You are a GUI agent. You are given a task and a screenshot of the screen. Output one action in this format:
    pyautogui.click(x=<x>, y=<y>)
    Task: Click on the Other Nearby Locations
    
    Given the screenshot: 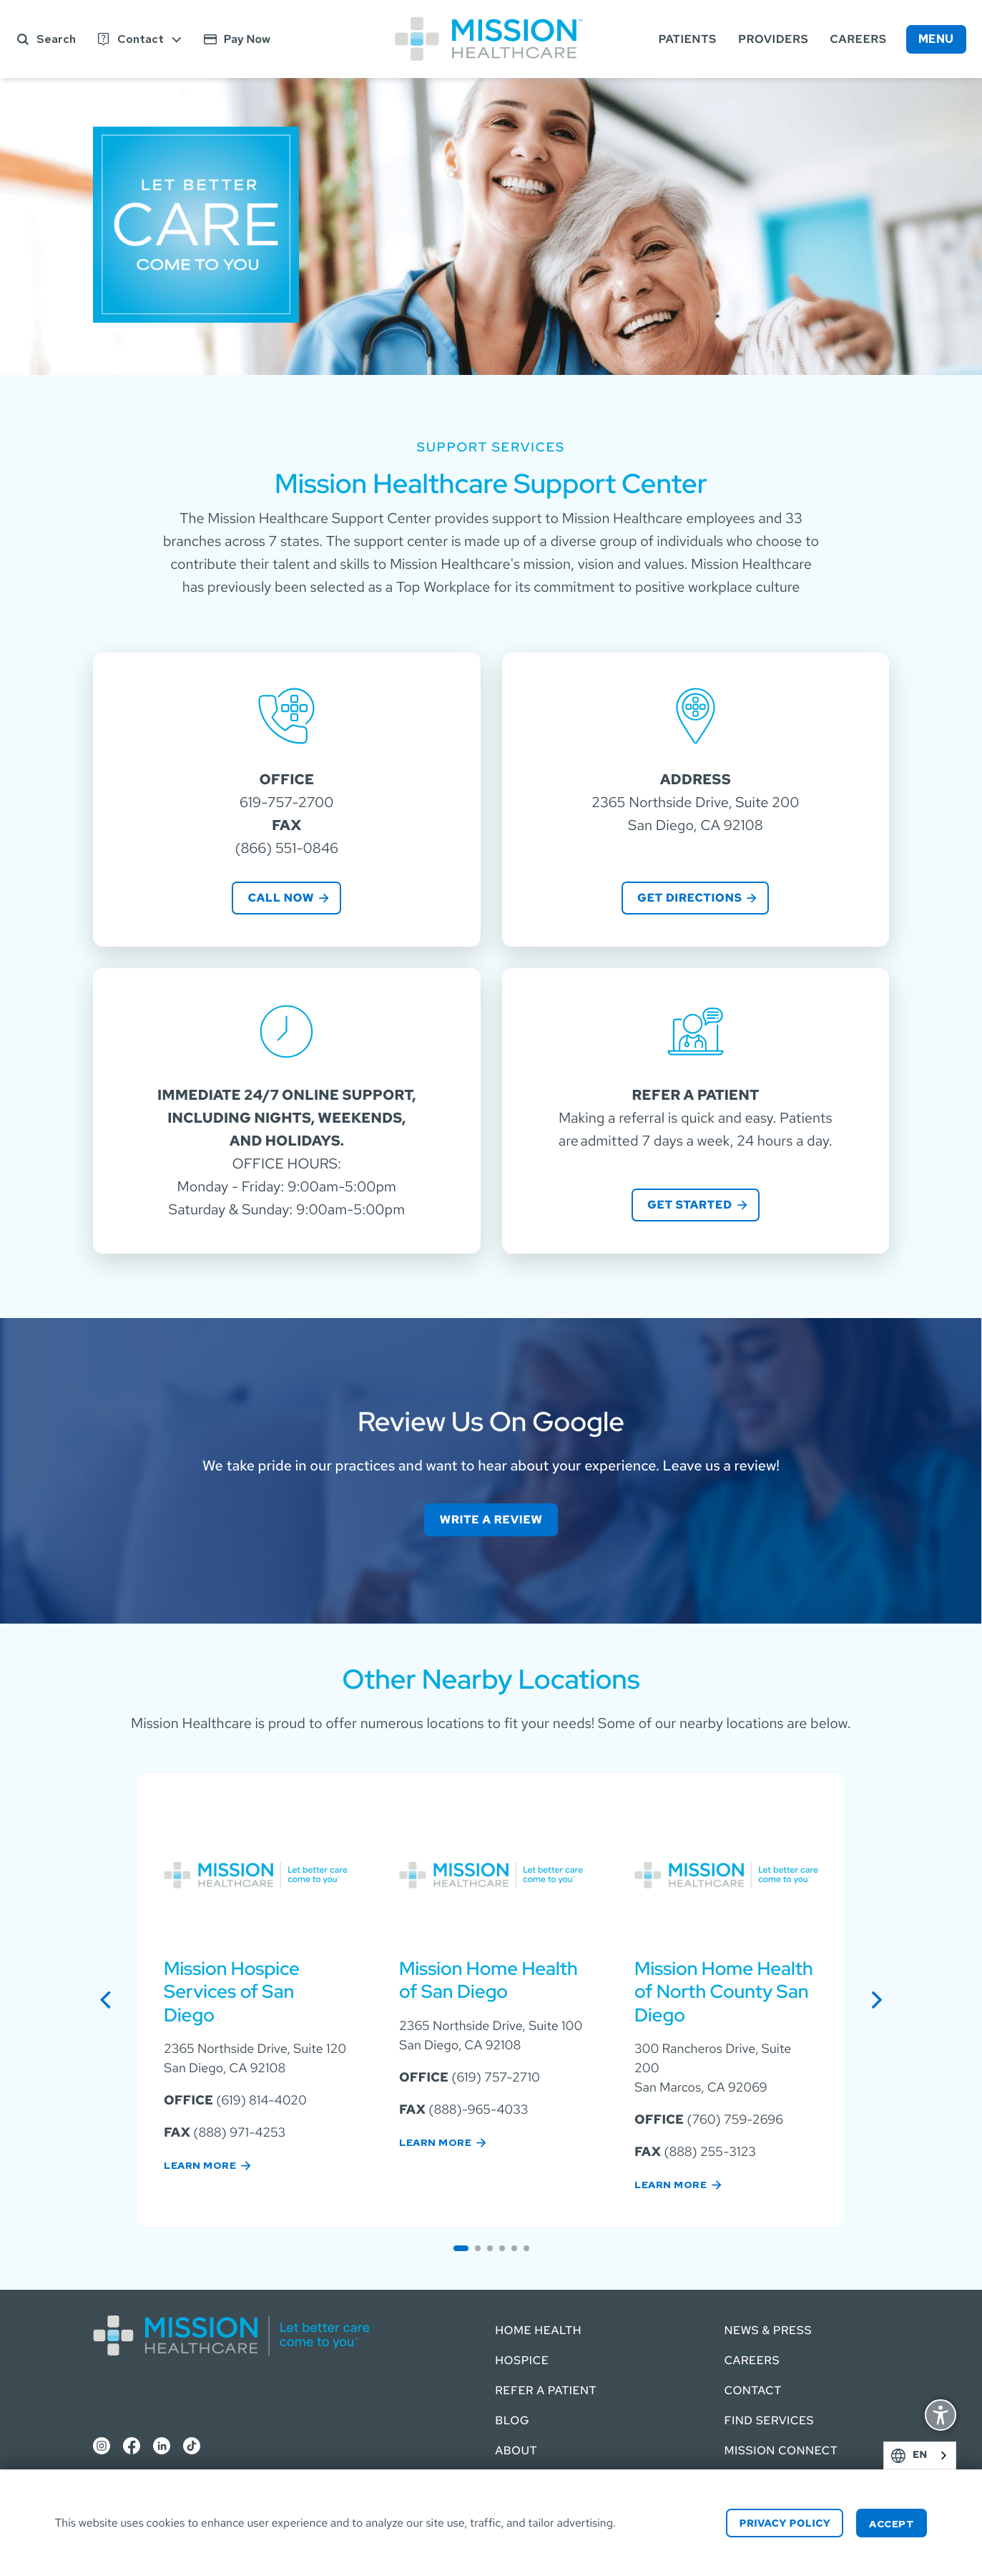 What is the action you would take?
    pyautogui.click(x=490, y=1679)
    